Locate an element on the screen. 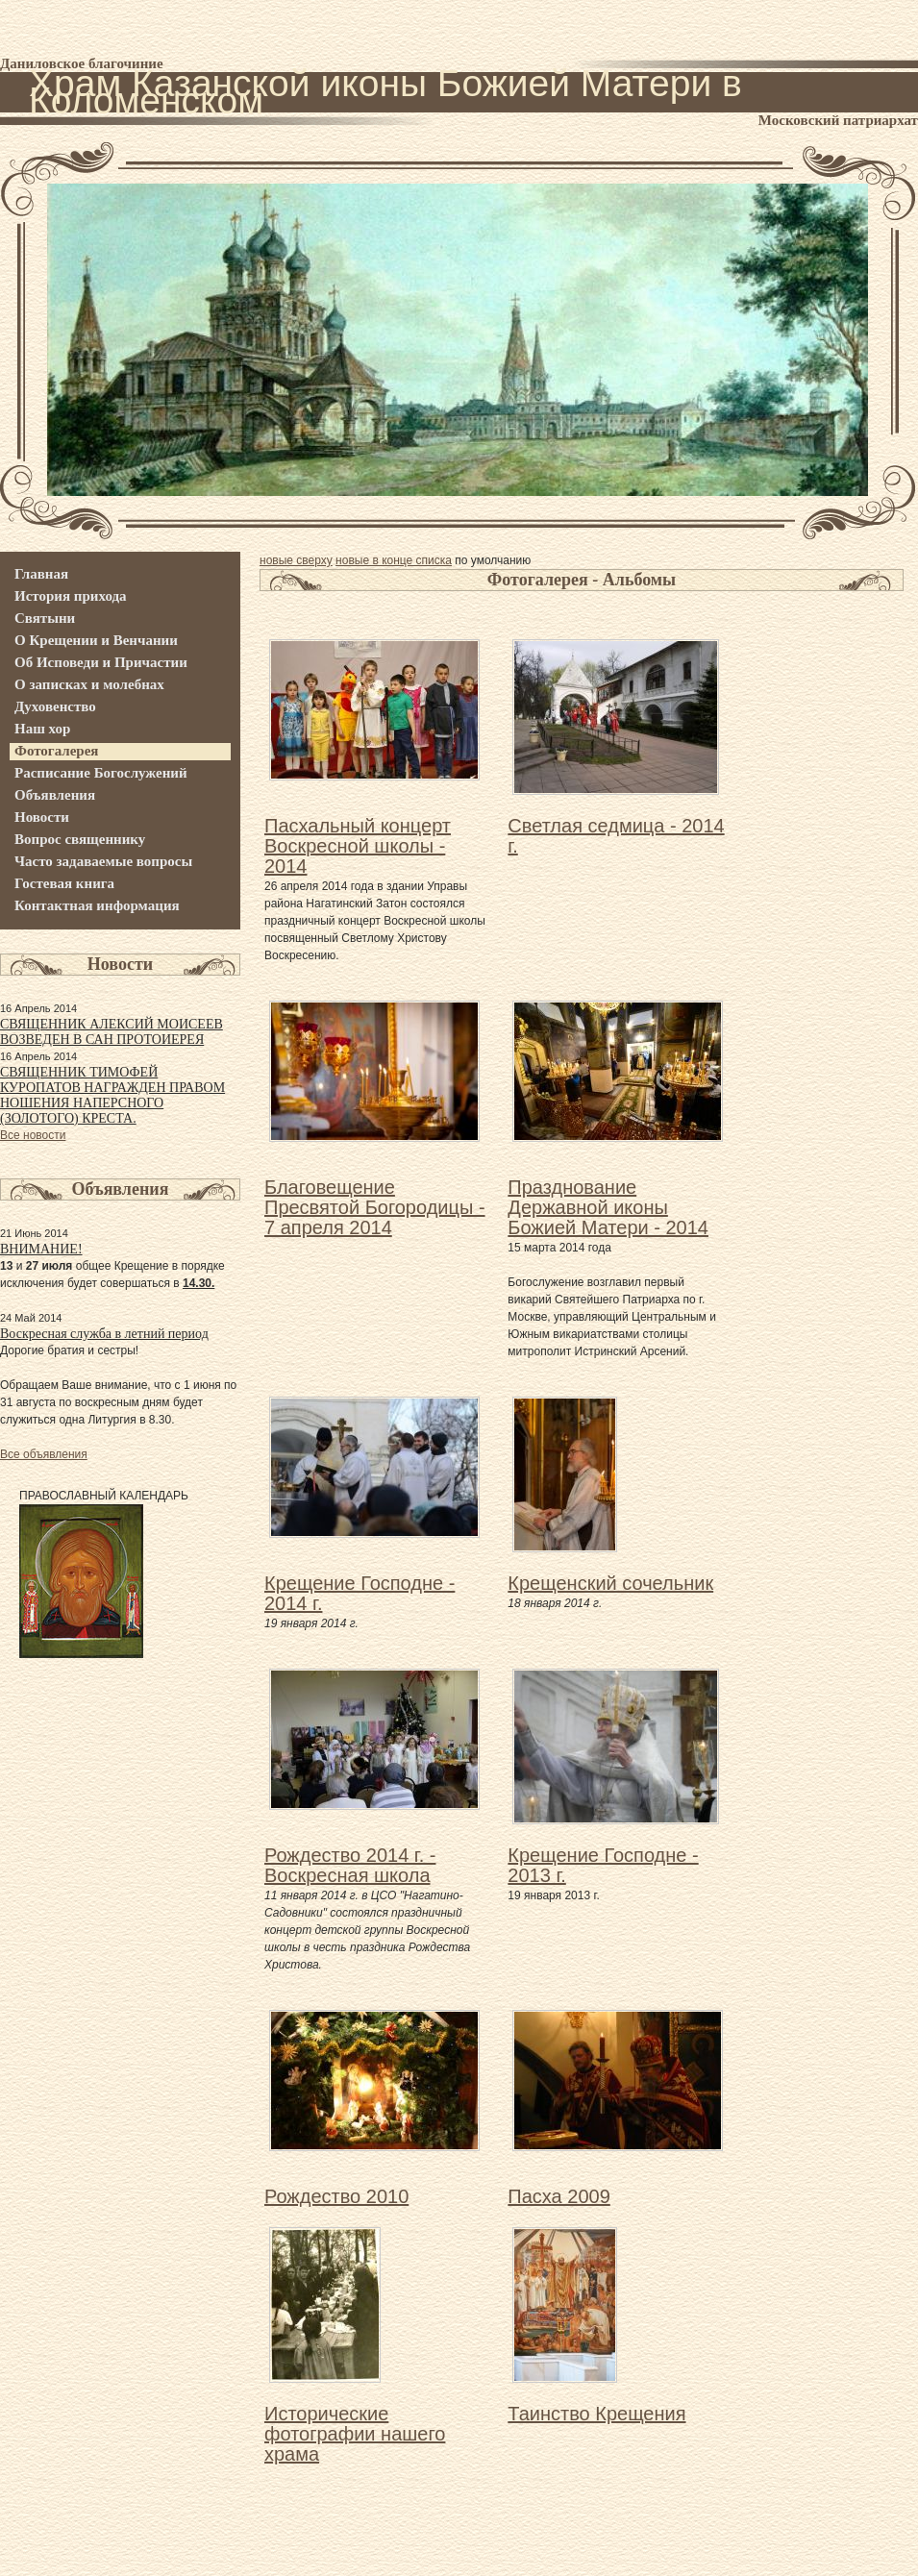 The width and height of the screenshot is (918, 2576). Фотогалерея is located at coordinates (56, 750).